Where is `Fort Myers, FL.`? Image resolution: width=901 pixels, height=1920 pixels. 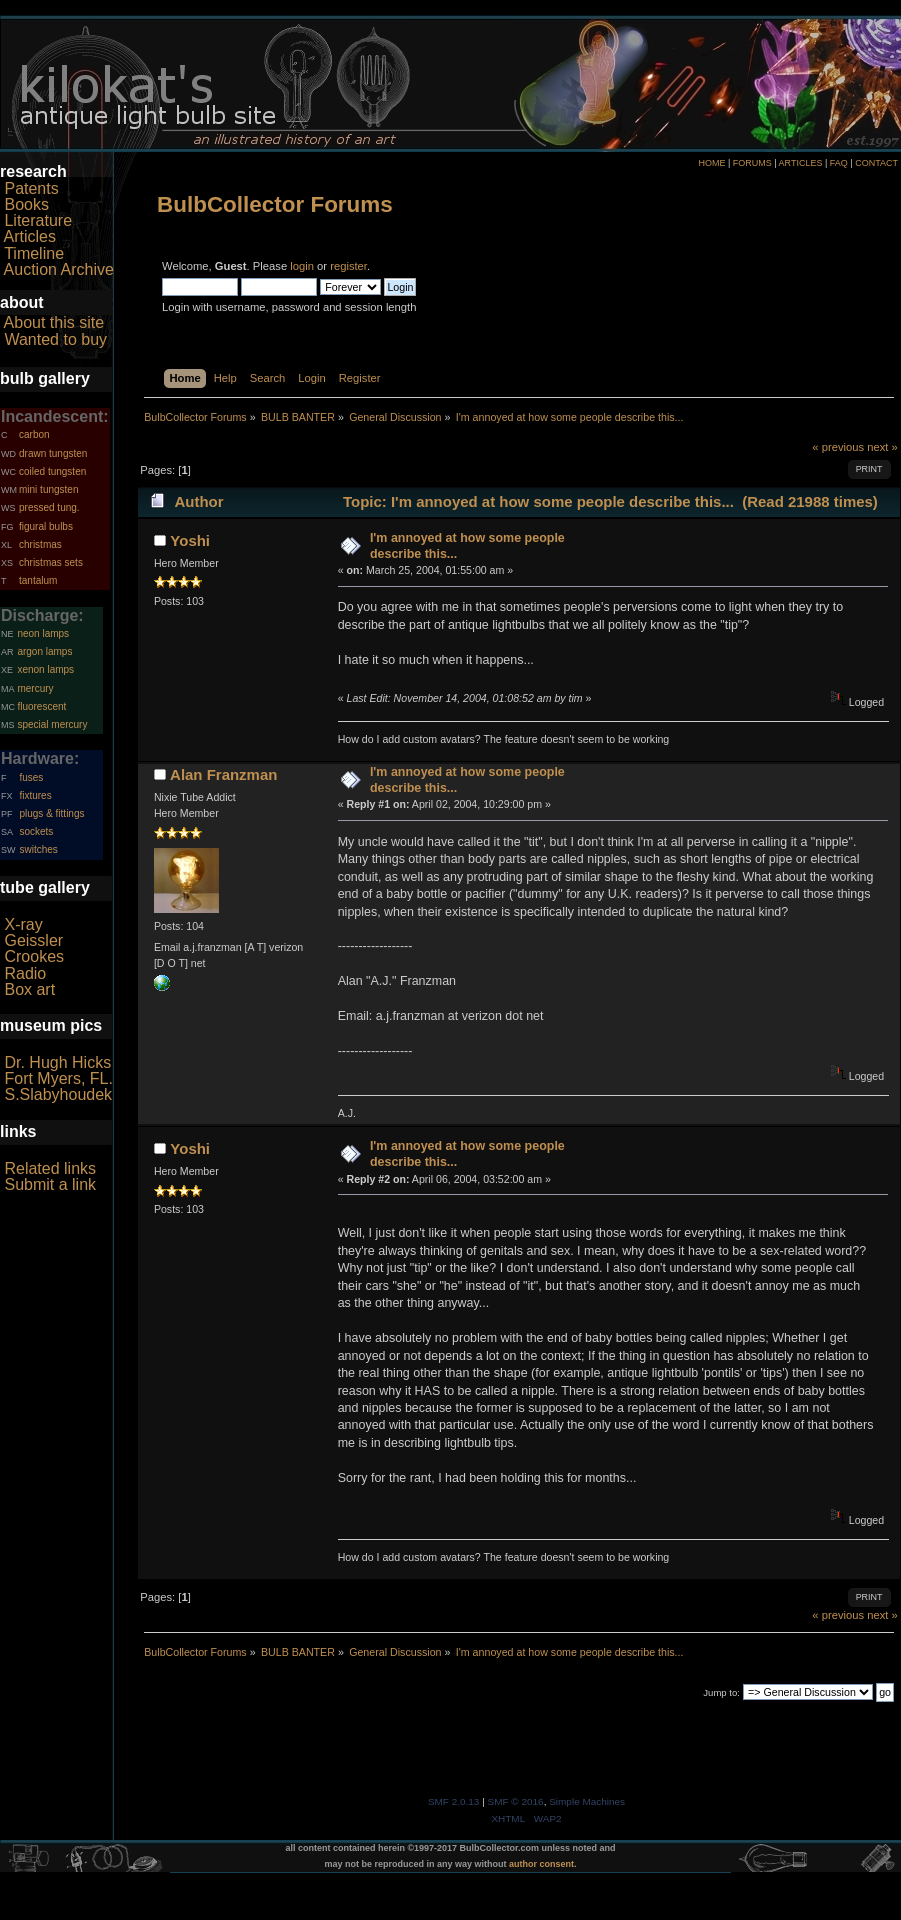 Fort Myers, FL. is located at coordinates (58, 1078).